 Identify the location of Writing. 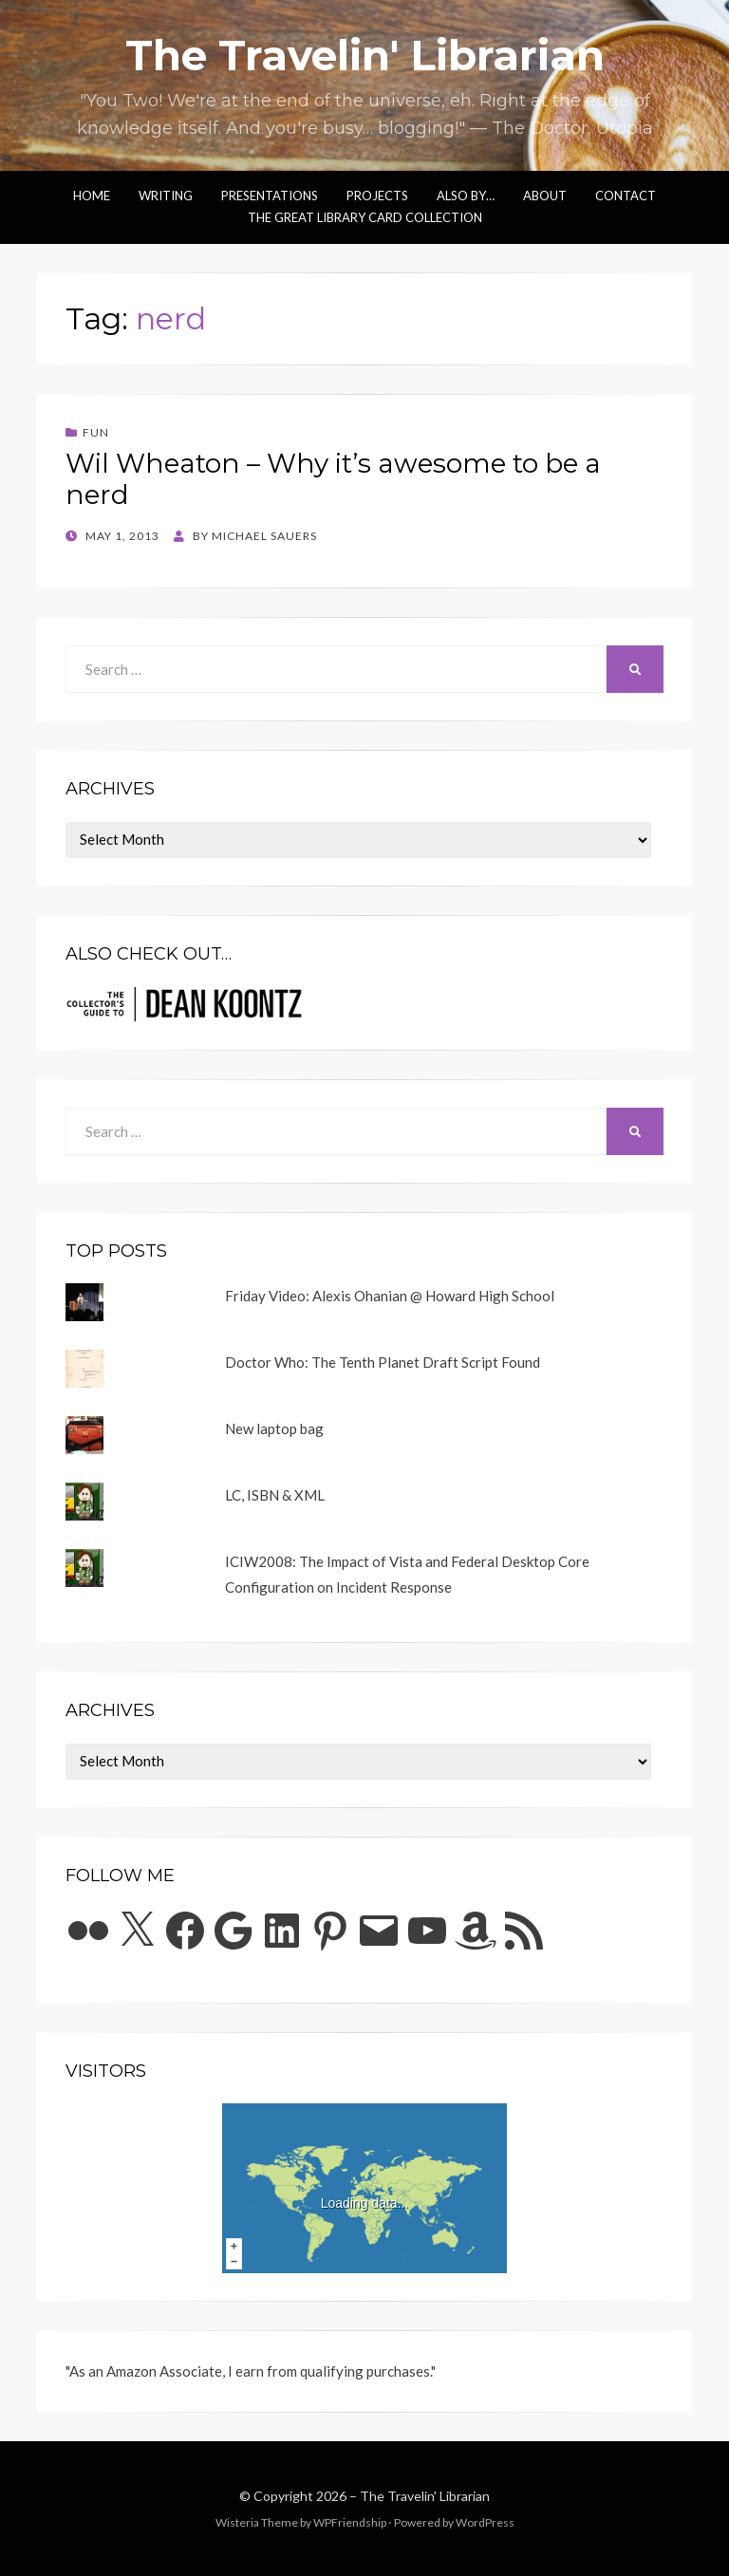
(166, 195).